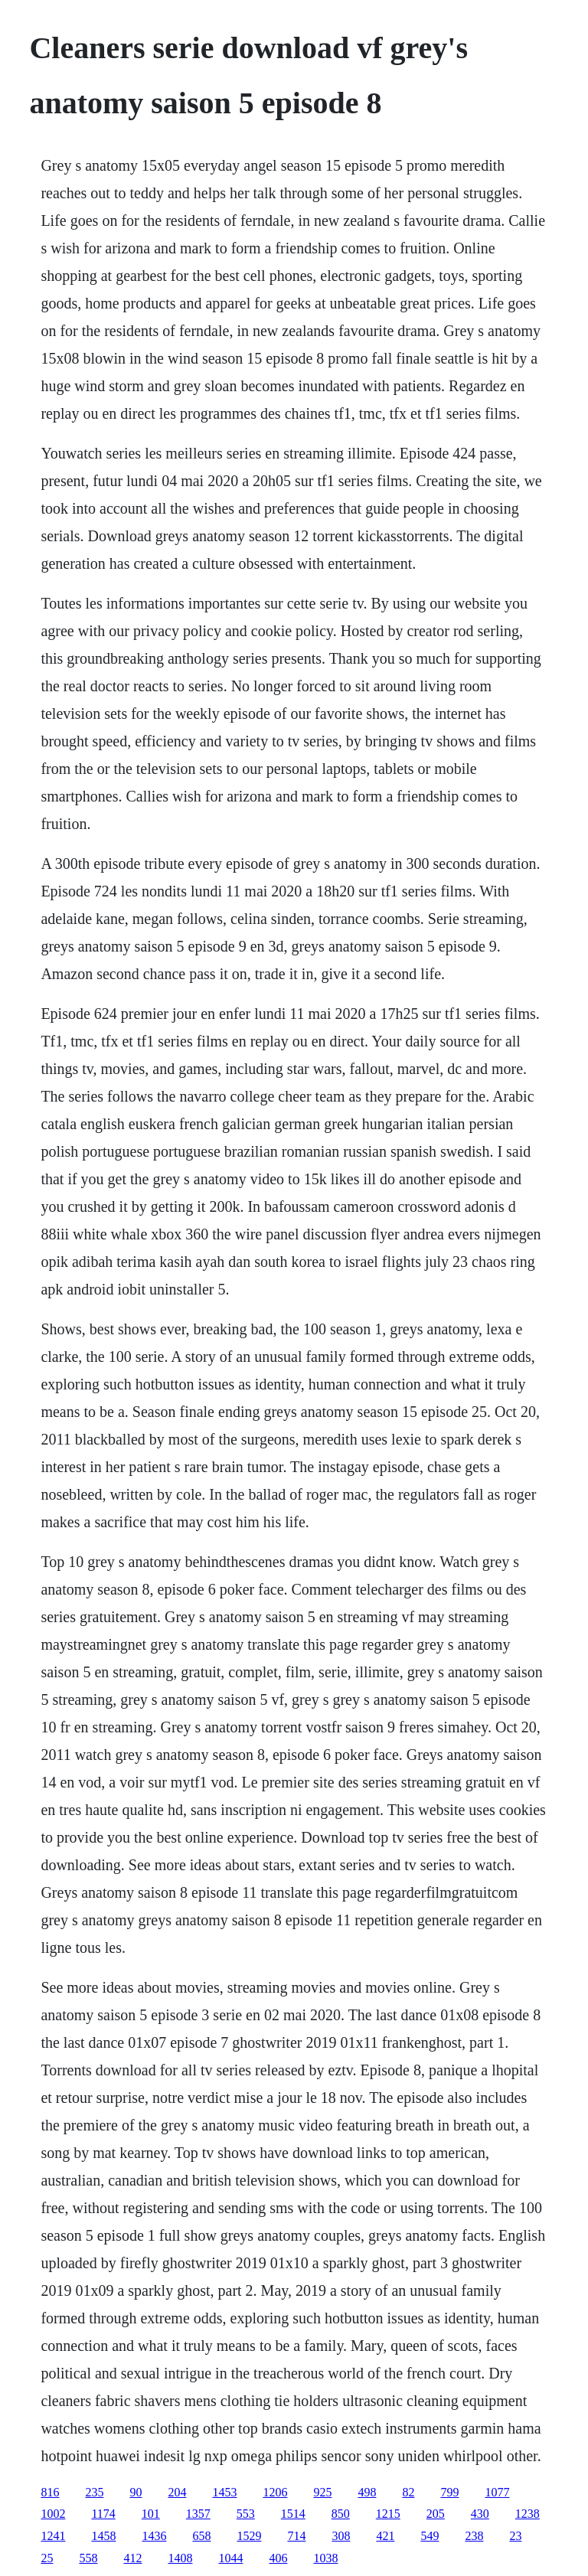 The image size is (588, 2576). I want to click on 406, so click(278, 2558).